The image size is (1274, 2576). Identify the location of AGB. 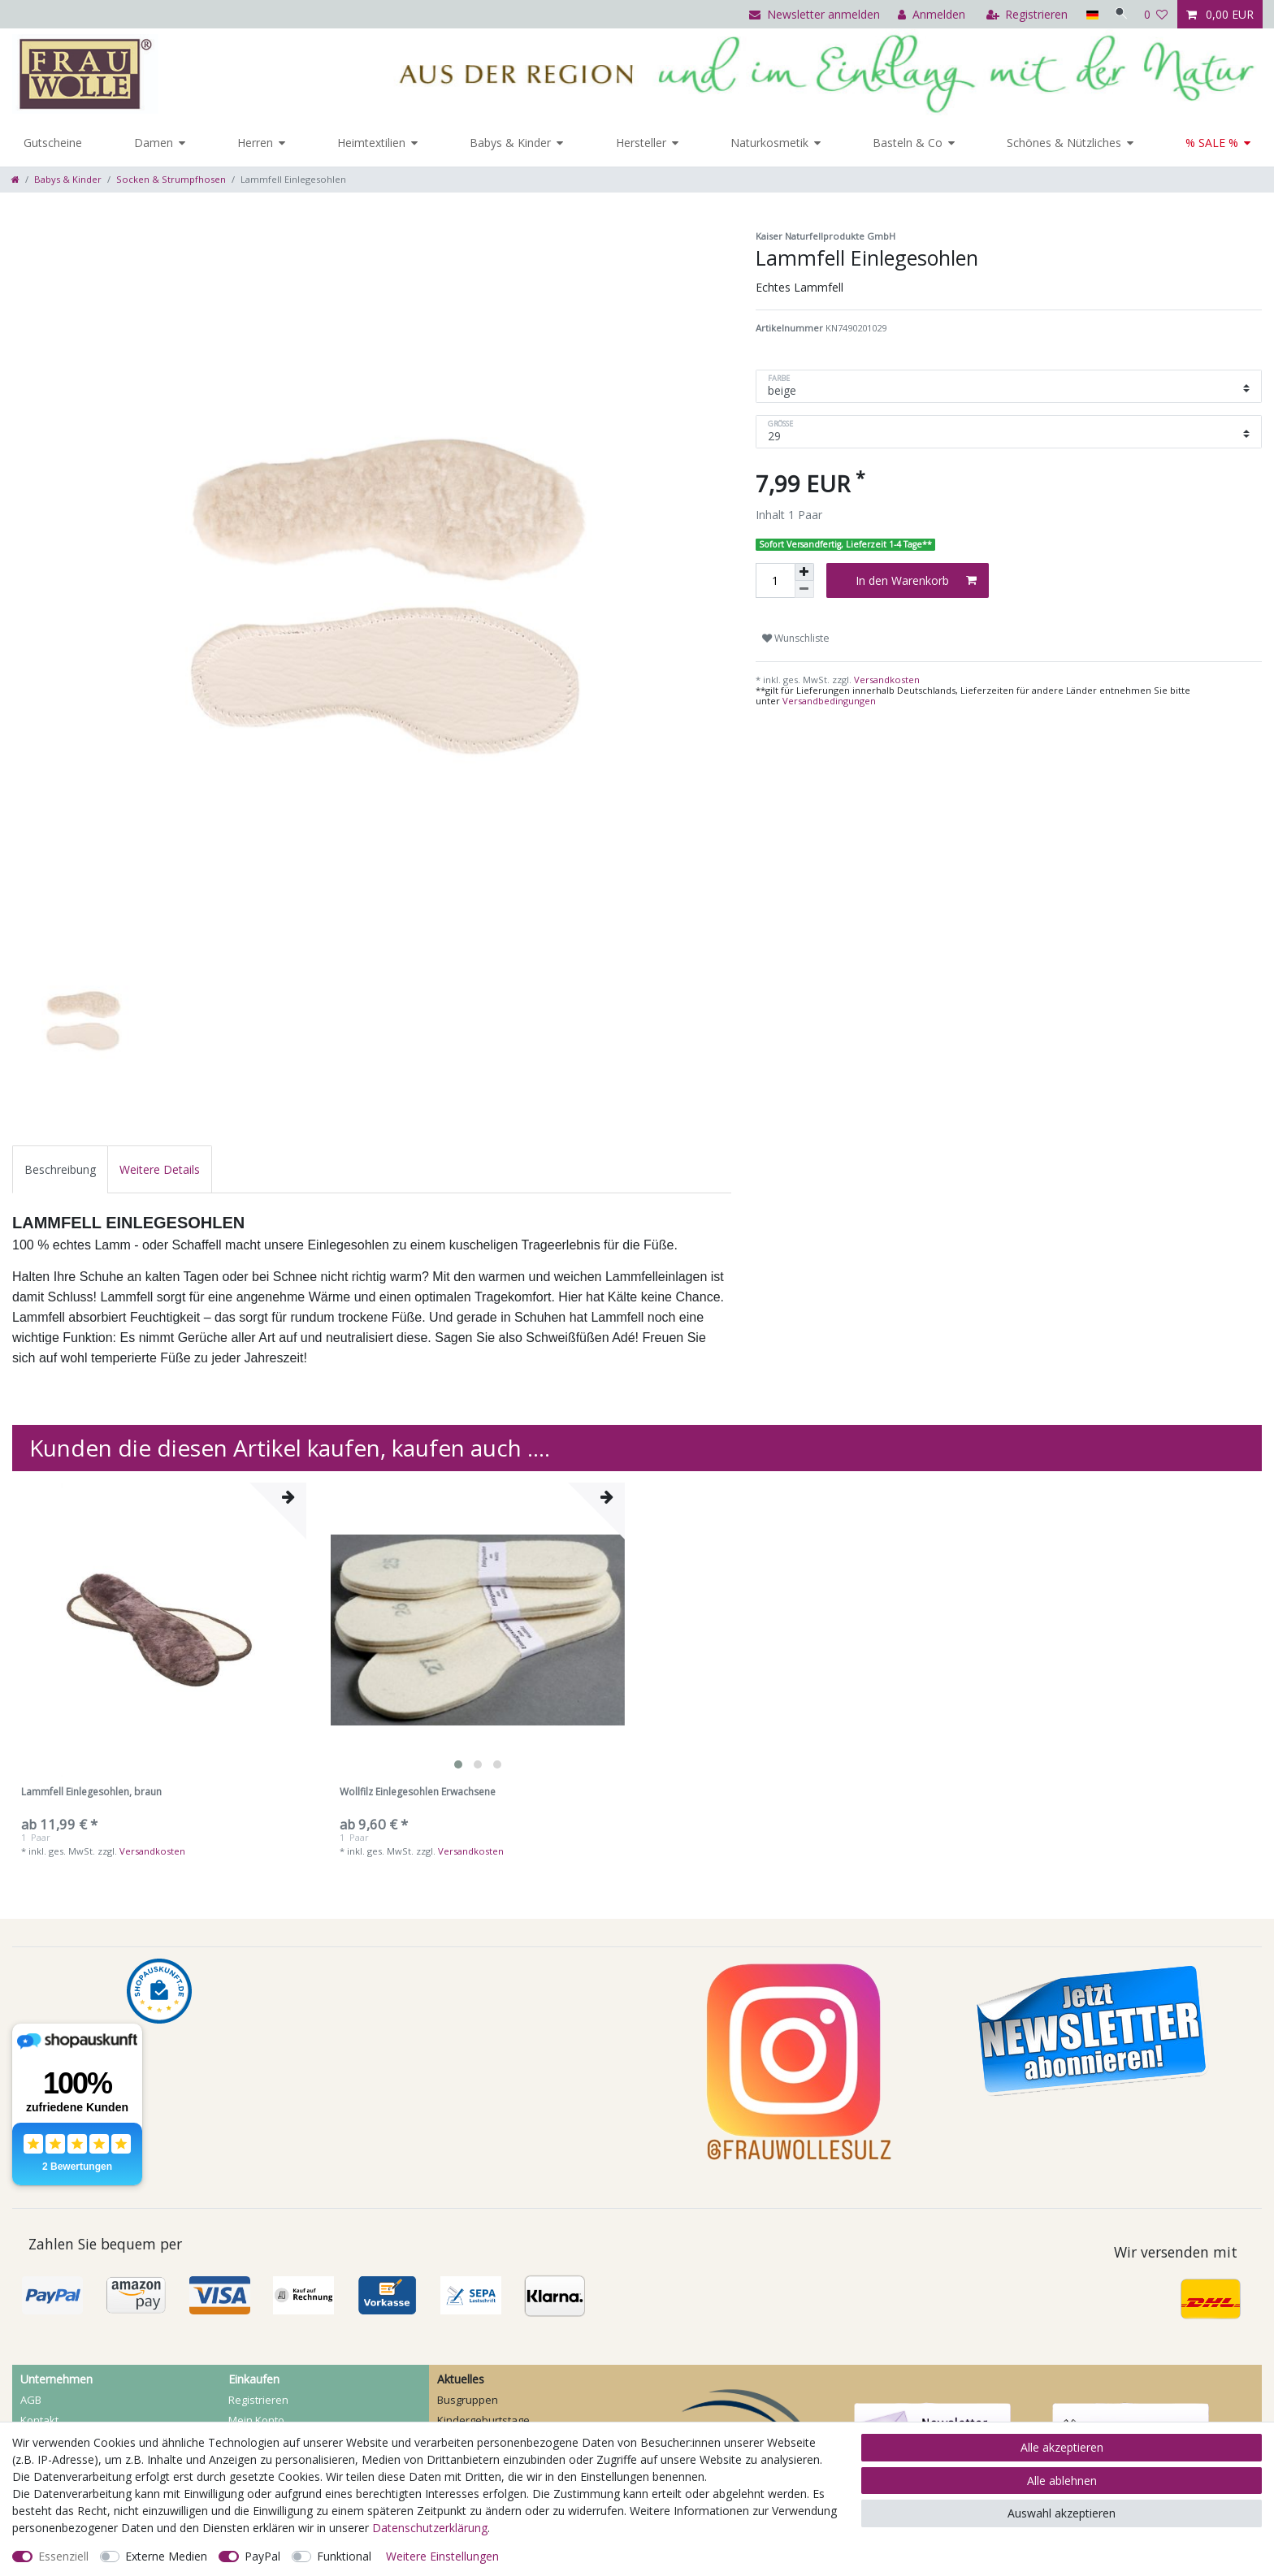
(30, 2399).